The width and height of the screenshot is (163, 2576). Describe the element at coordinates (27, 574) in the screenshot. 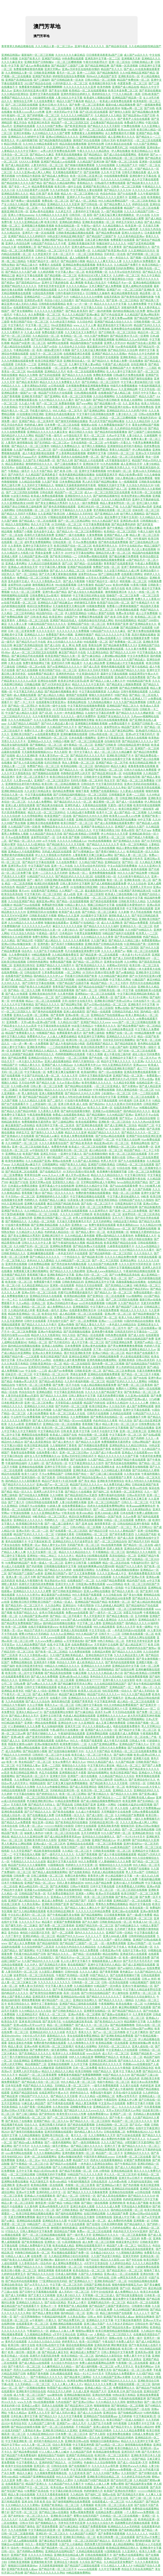

I see `国产一区二区精品` at that location.